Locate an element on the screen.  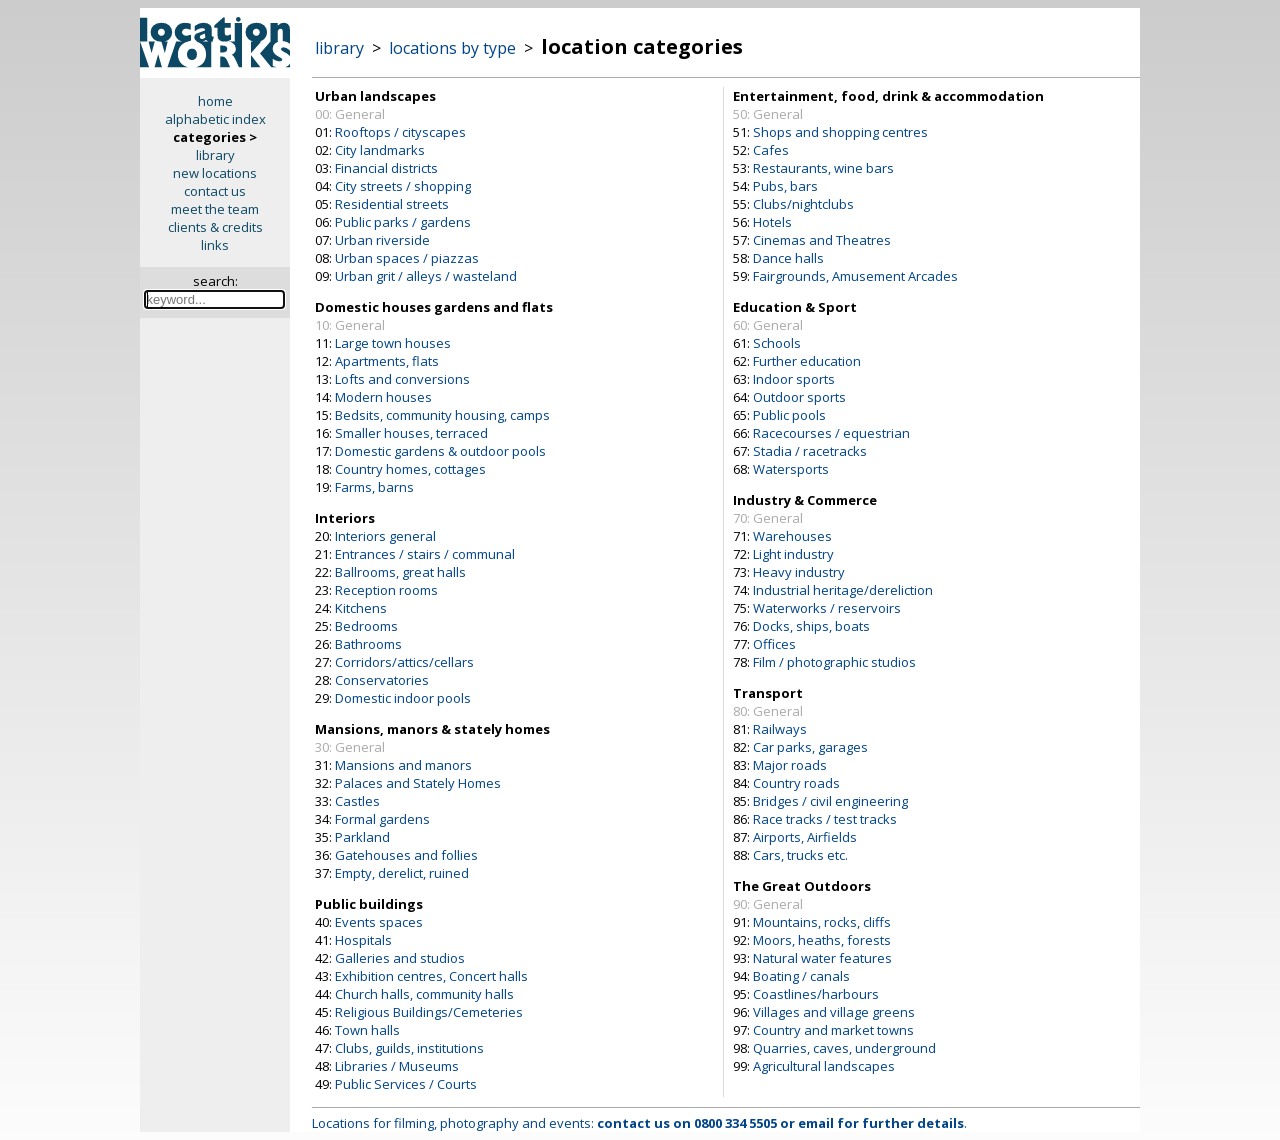
Shops and shopping centres is located at coordinates (840, 132).